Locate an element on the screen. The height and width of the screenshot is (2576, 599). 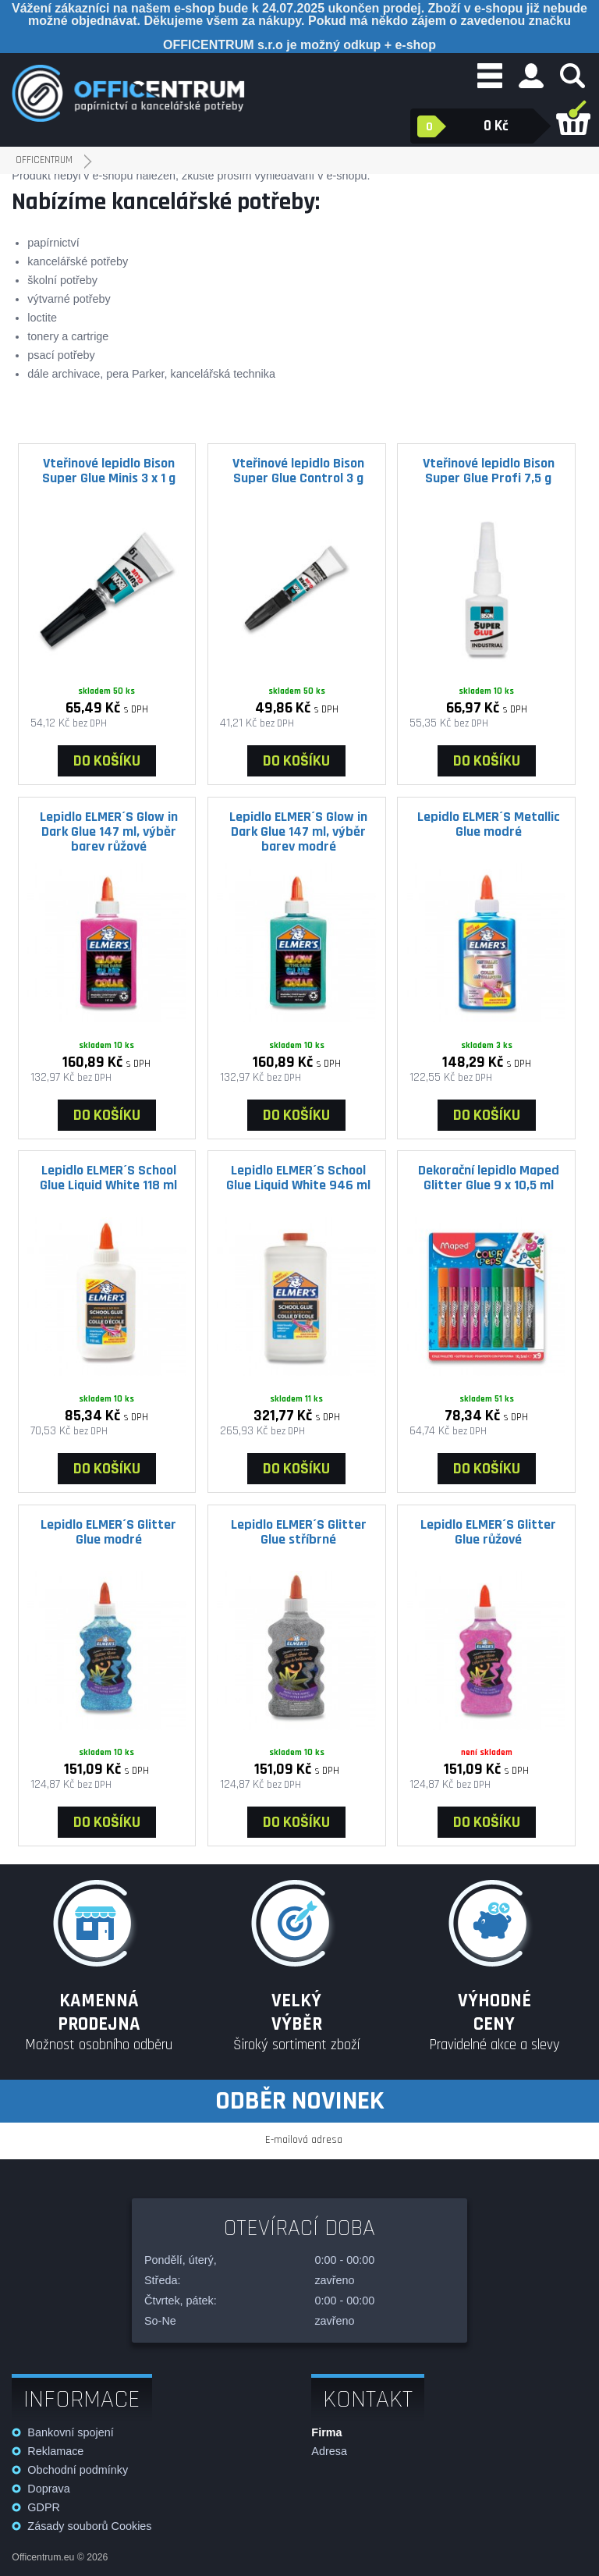
Reklamace is located at coordinates (55, 2451).